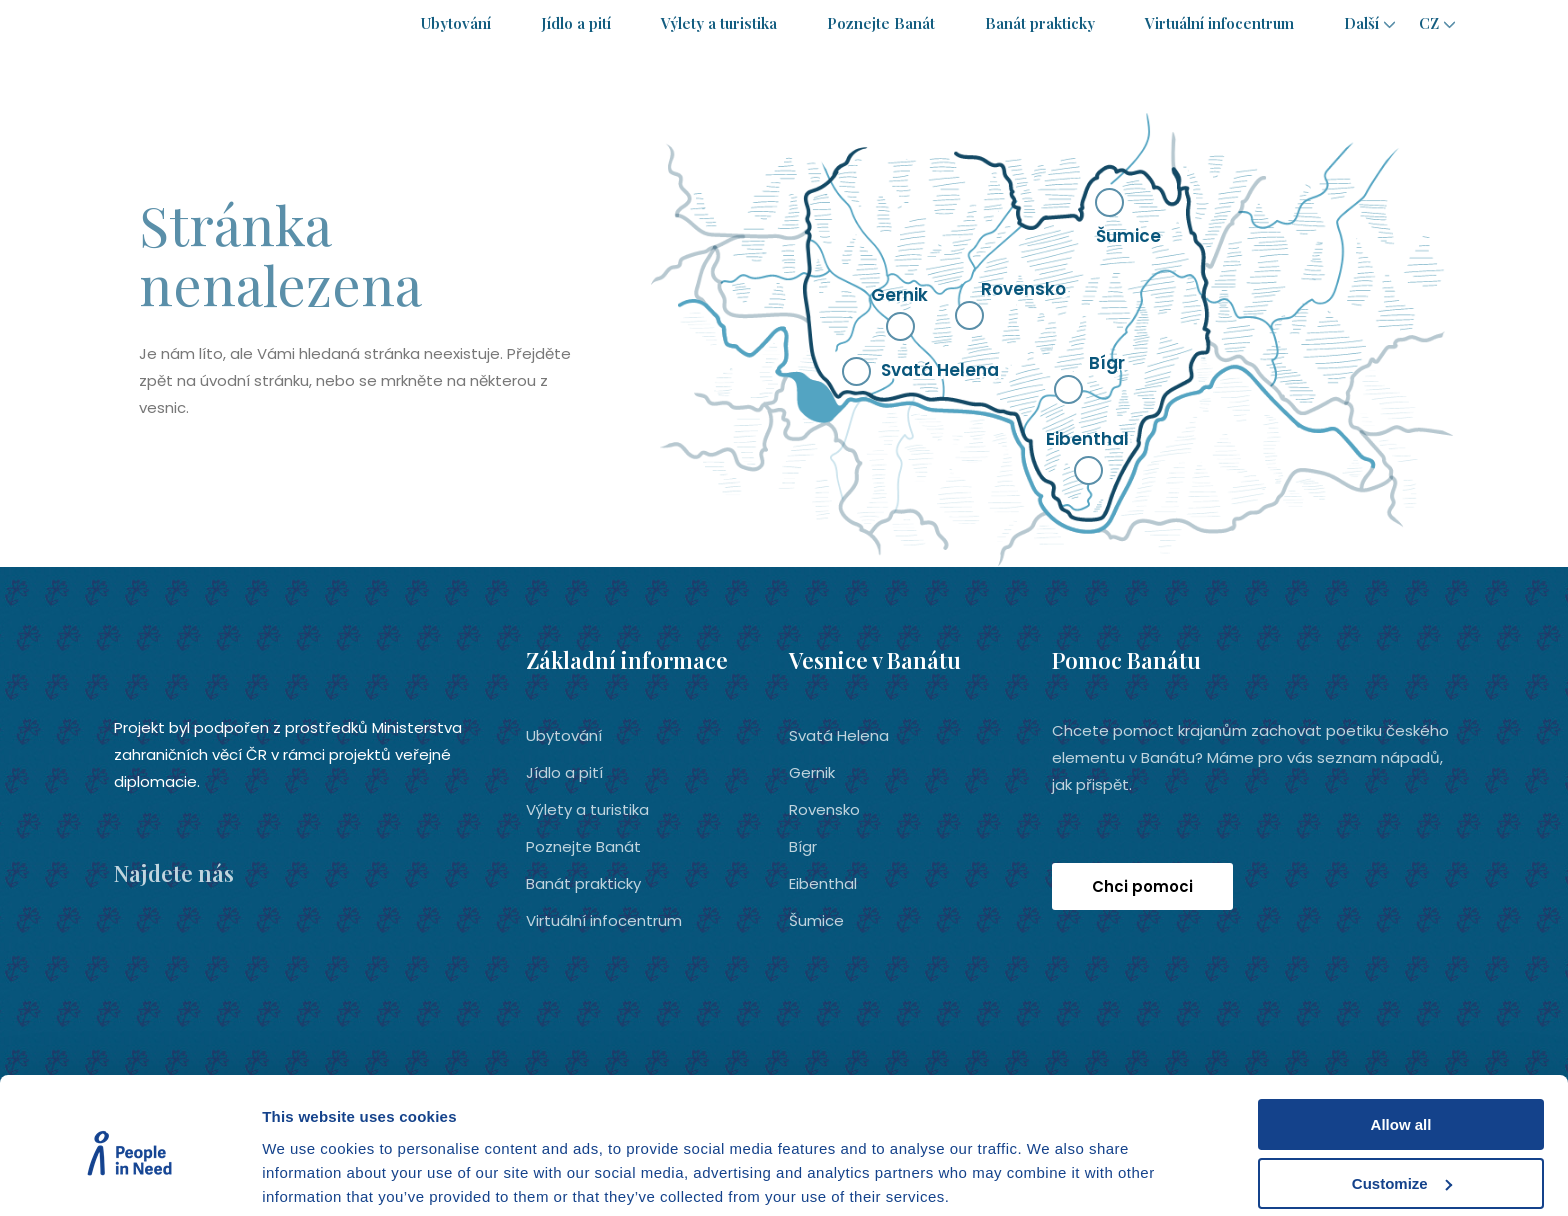 The image size is (1568, 1216). Describe the element at coordinates (824, 808) in the screenshot. I see `Rovensko` at that location.